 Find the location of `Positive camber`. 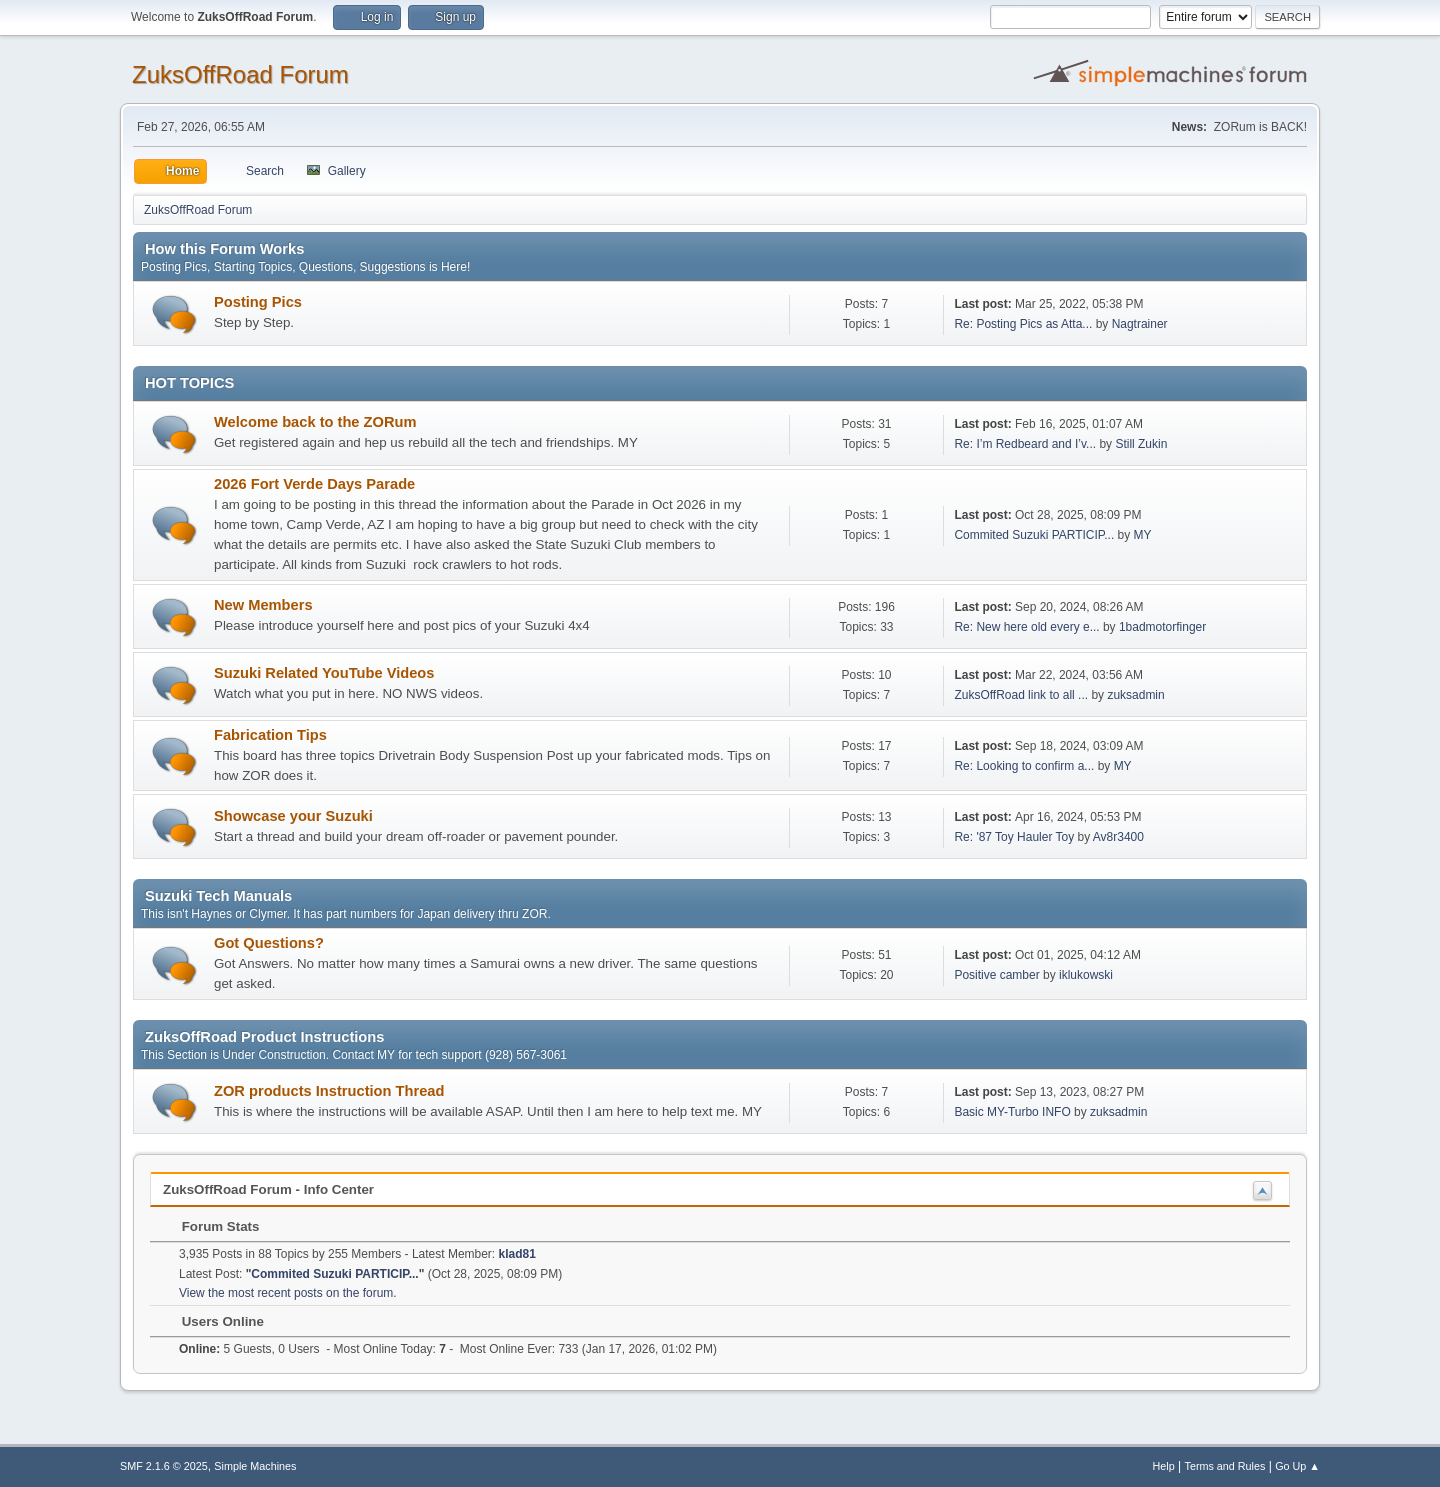

Positive camber is located at coordinates (996, 975).